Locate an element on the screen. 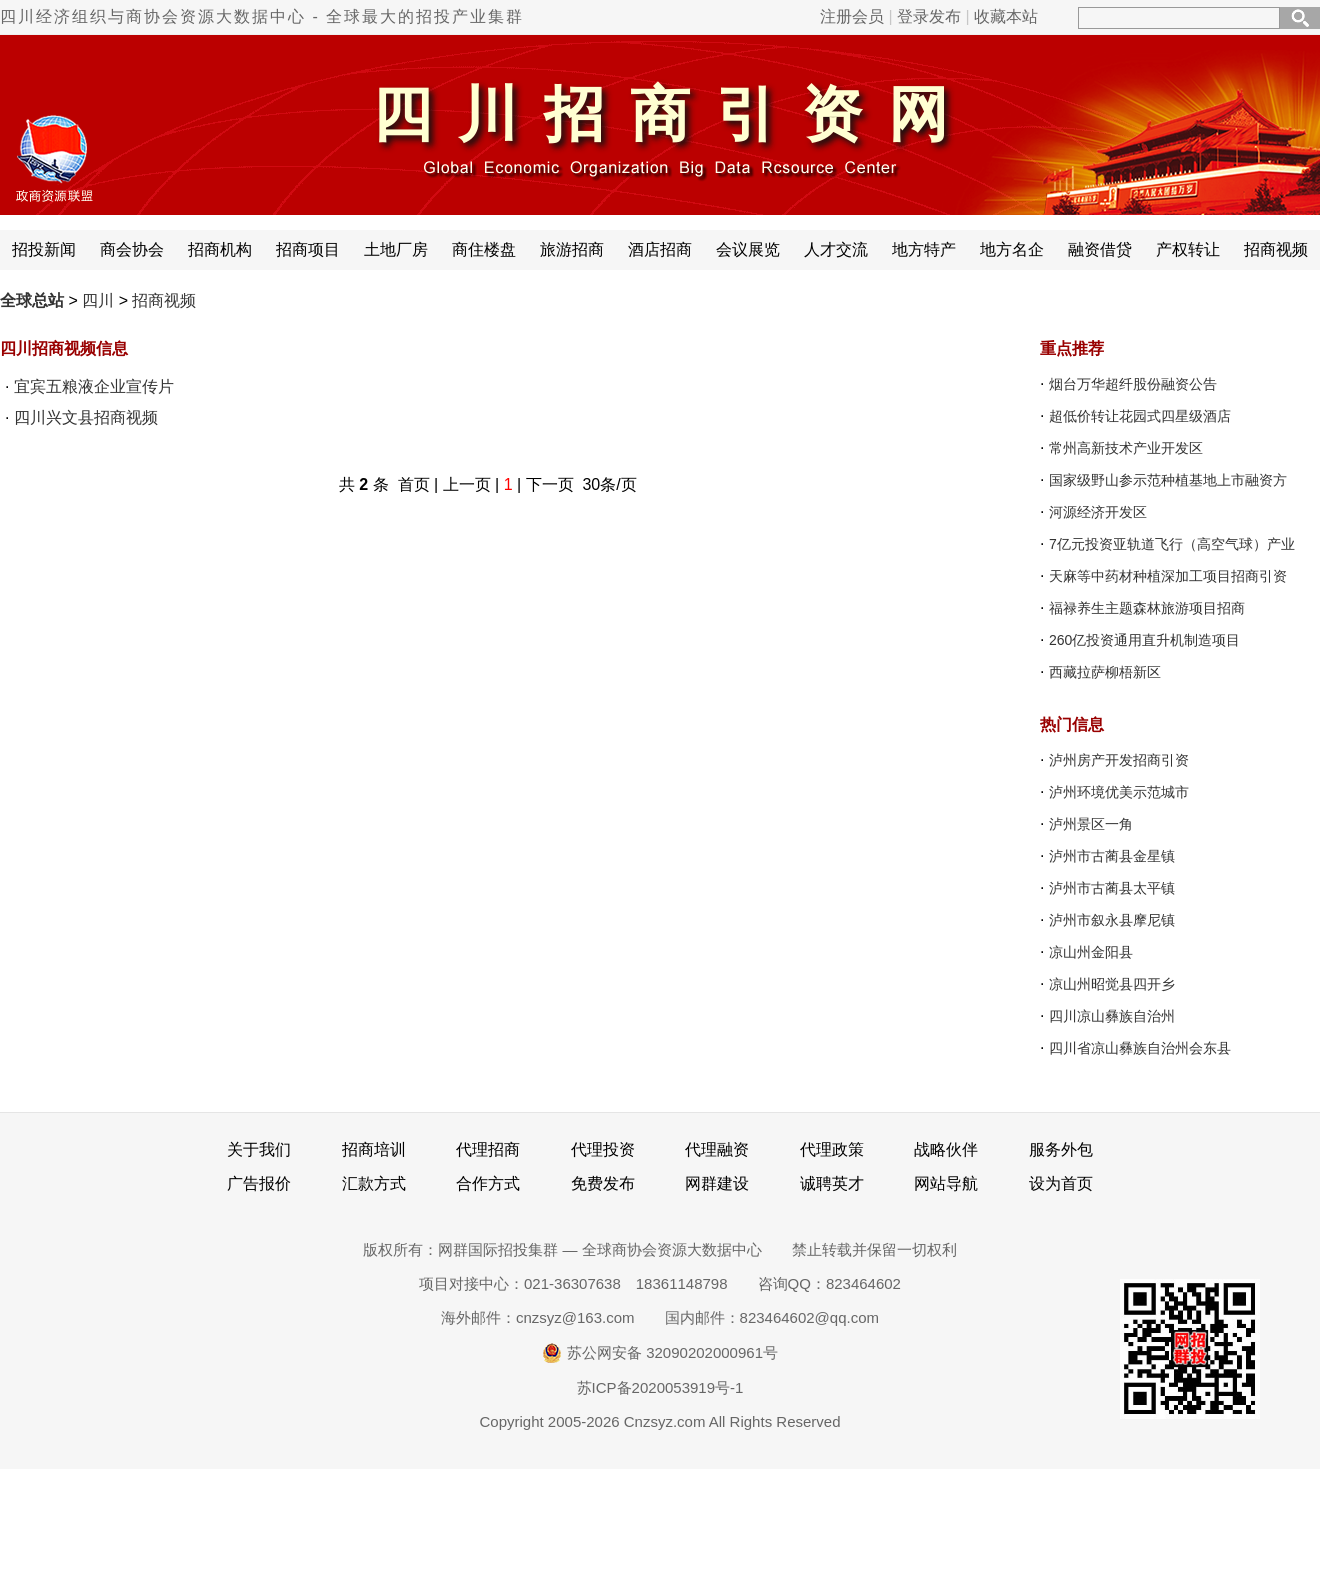  招商机构 is located at coordinates (220, 249).